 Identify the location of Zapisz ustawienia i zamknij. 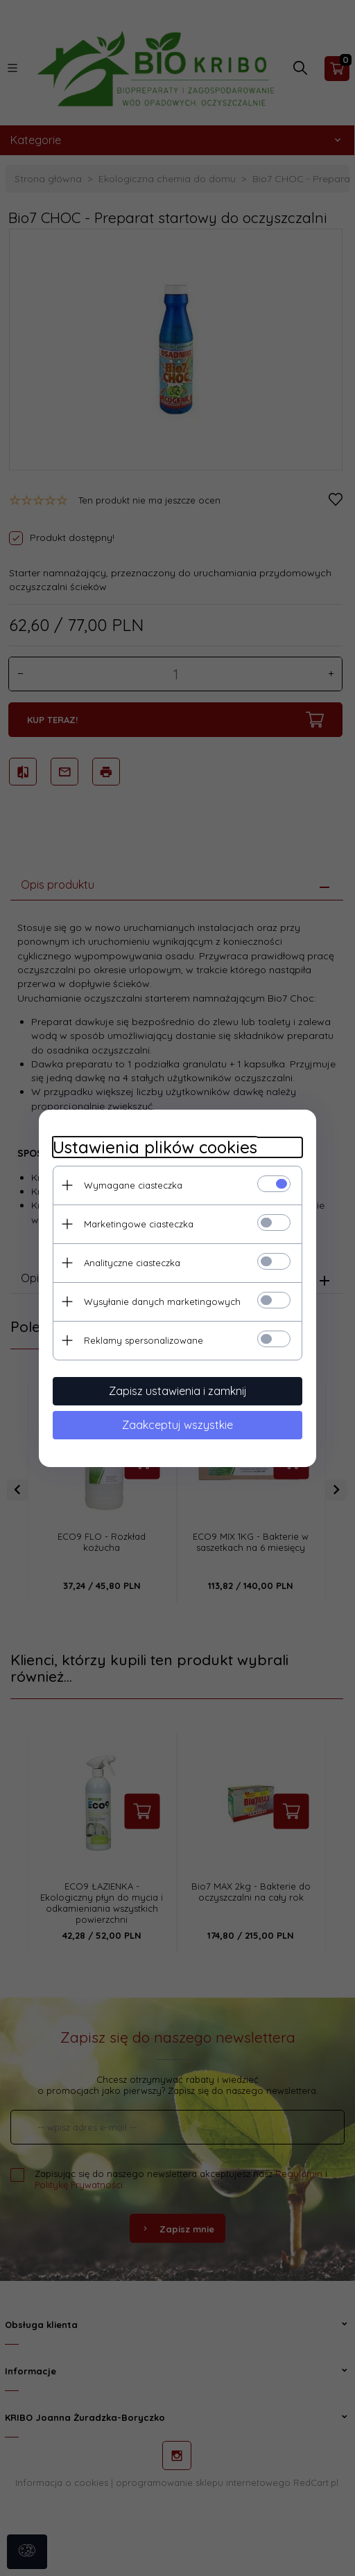
(178, 1391).